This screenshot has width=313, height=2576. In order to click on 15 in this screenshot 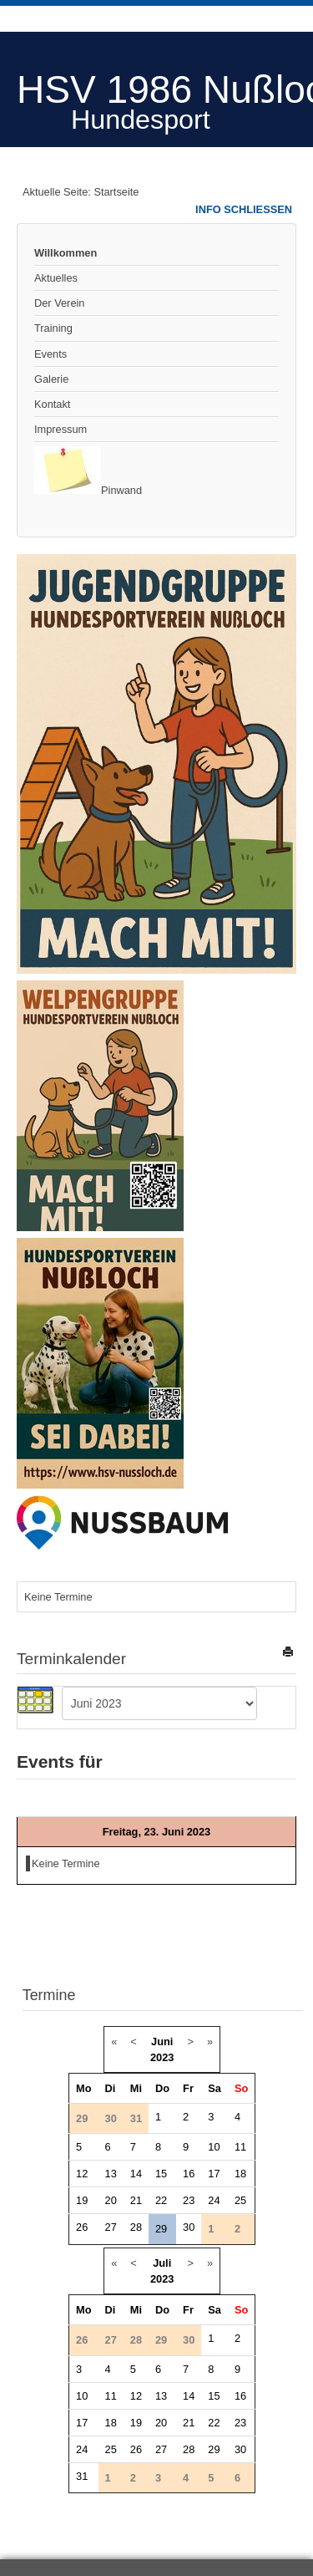, I will do `click(161, 2173)`.